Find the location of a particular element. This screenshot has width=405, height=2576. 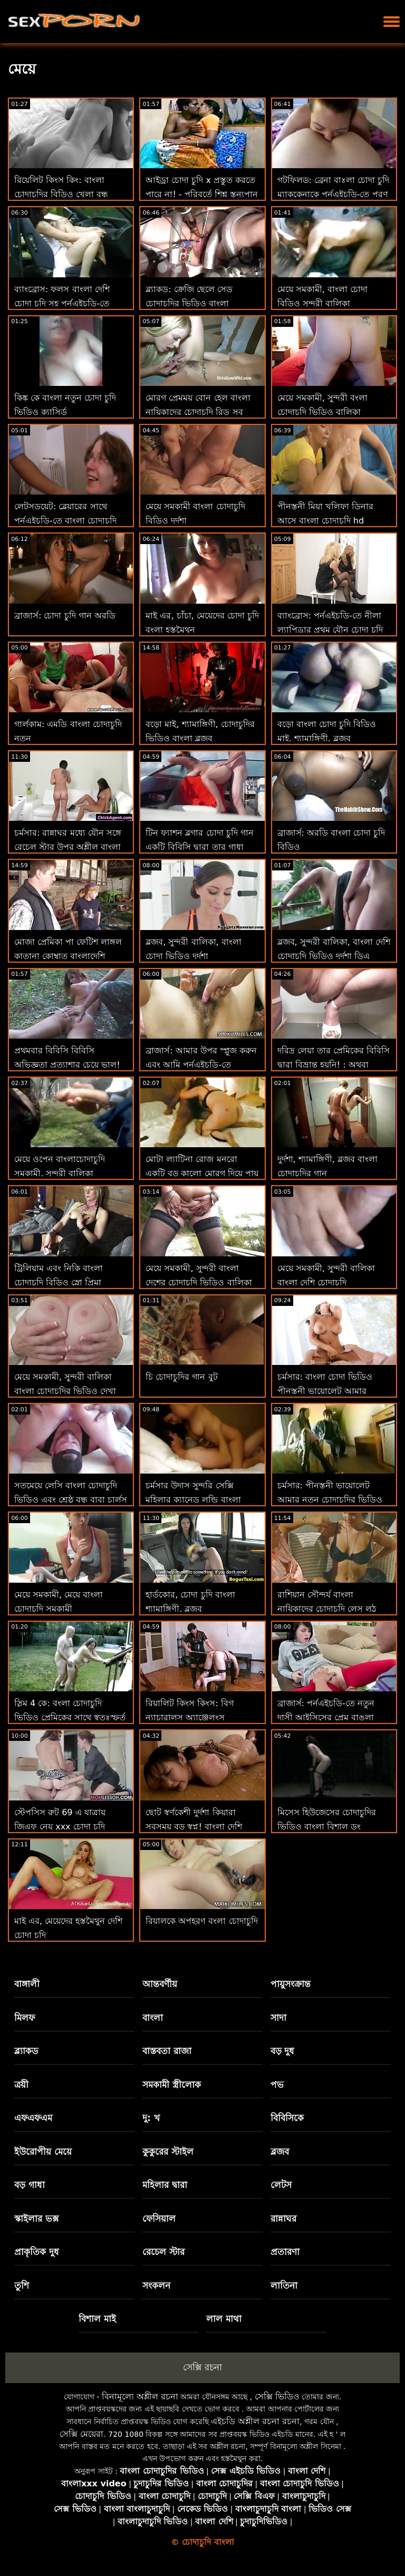

লাতিনা is located at coordinates (284, 2285).